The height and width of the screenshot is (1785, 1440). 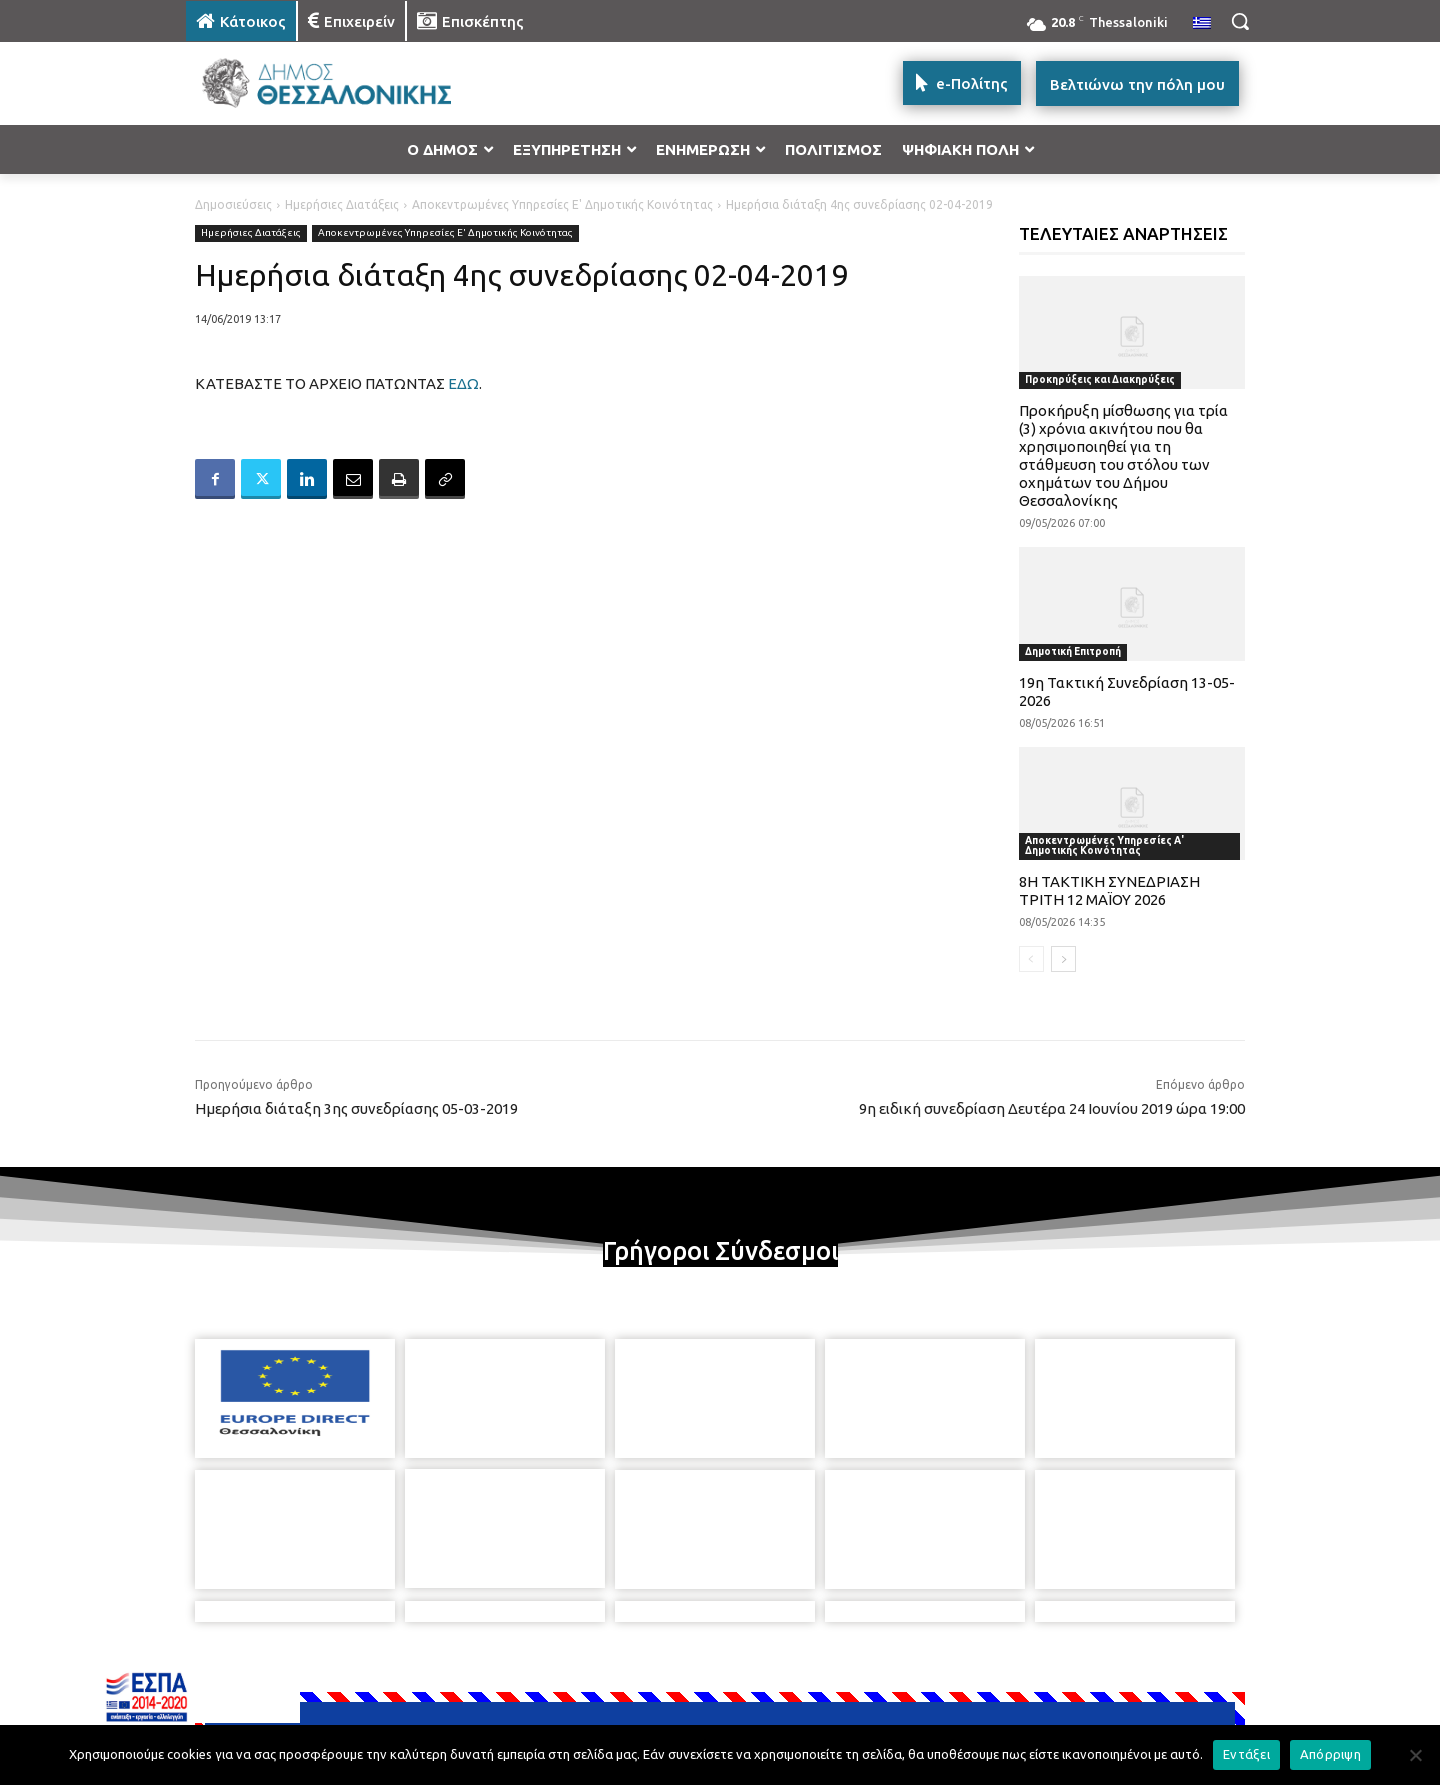 What do you see at coordinates (1100, 379) in the screenshot?
I see `Προκηρύξεις και Διακηρύξεις` at bounding box center [1100, 379].